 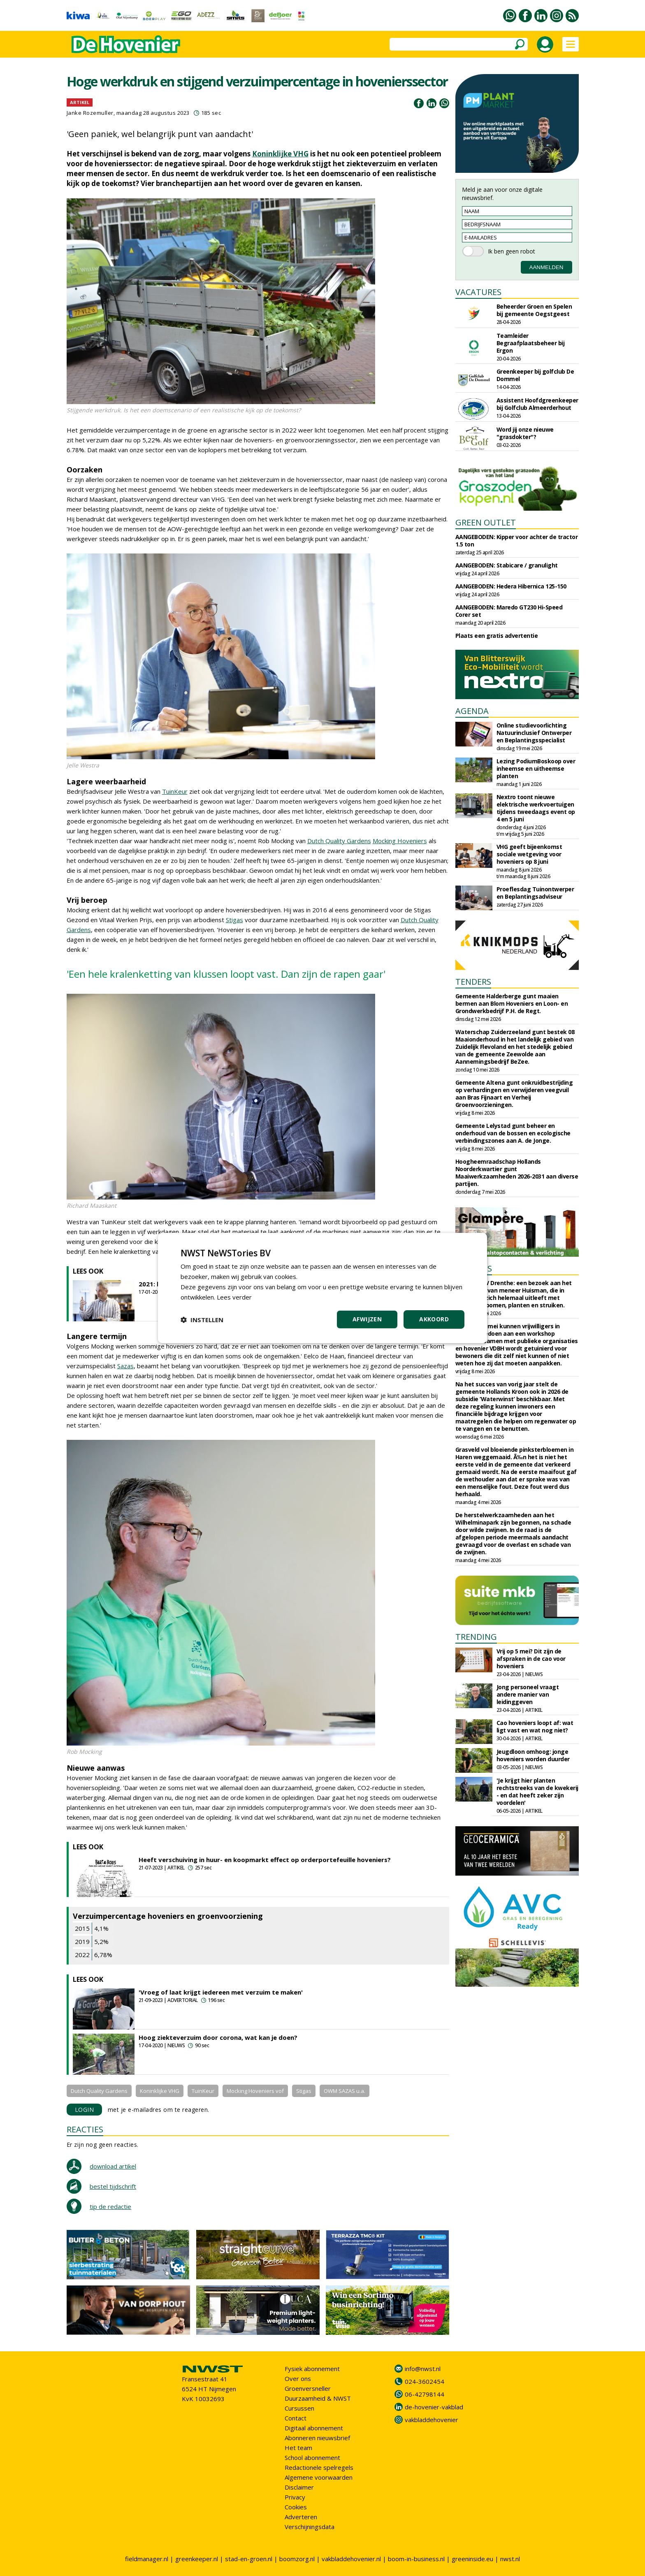 What do you see at coordinates (525, 433) in the screenshot?
I see `Word jij onze nieuwe "grasdokter"?` at bounding box center [525, 433].